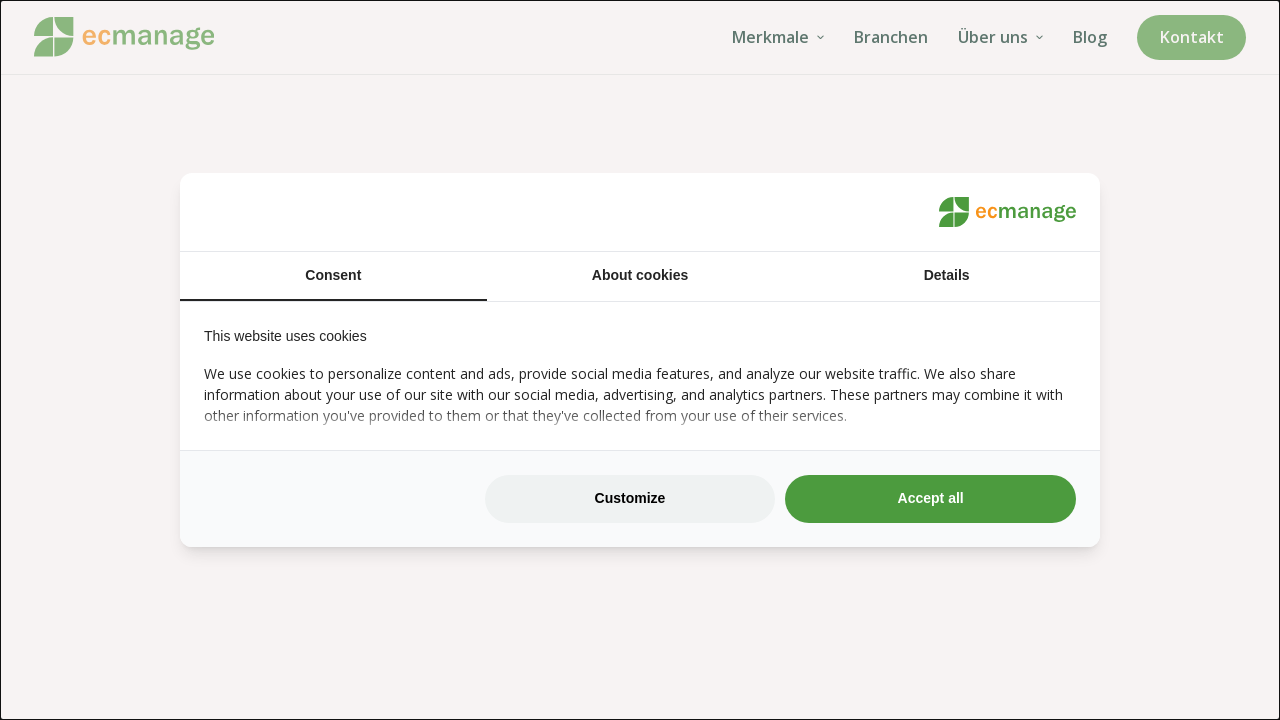  Describe the element at coordinates (630, 498) in the screenshot. I see `Customize [tab]` at that location.